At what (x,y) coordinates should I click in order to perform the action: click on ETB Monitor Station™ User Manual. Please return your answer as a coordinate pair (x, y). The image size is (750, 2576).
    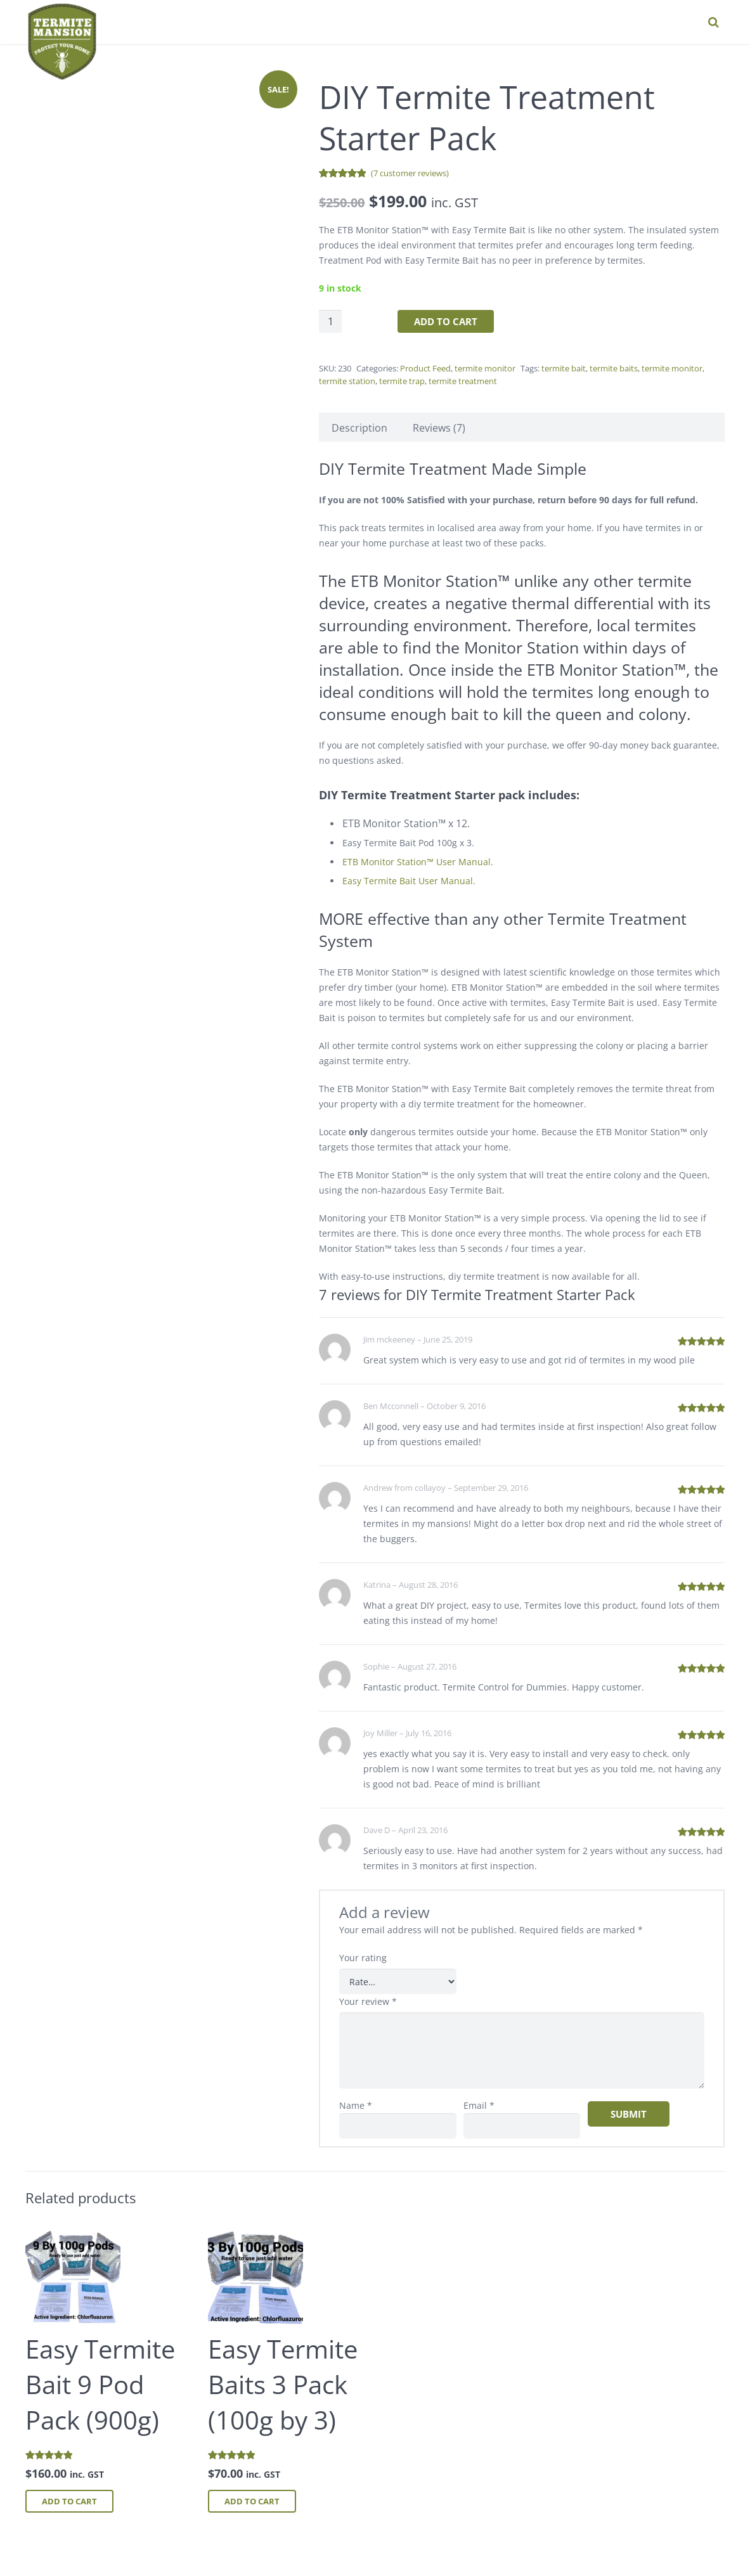
    Looking at the image, I should click on (416, 862).